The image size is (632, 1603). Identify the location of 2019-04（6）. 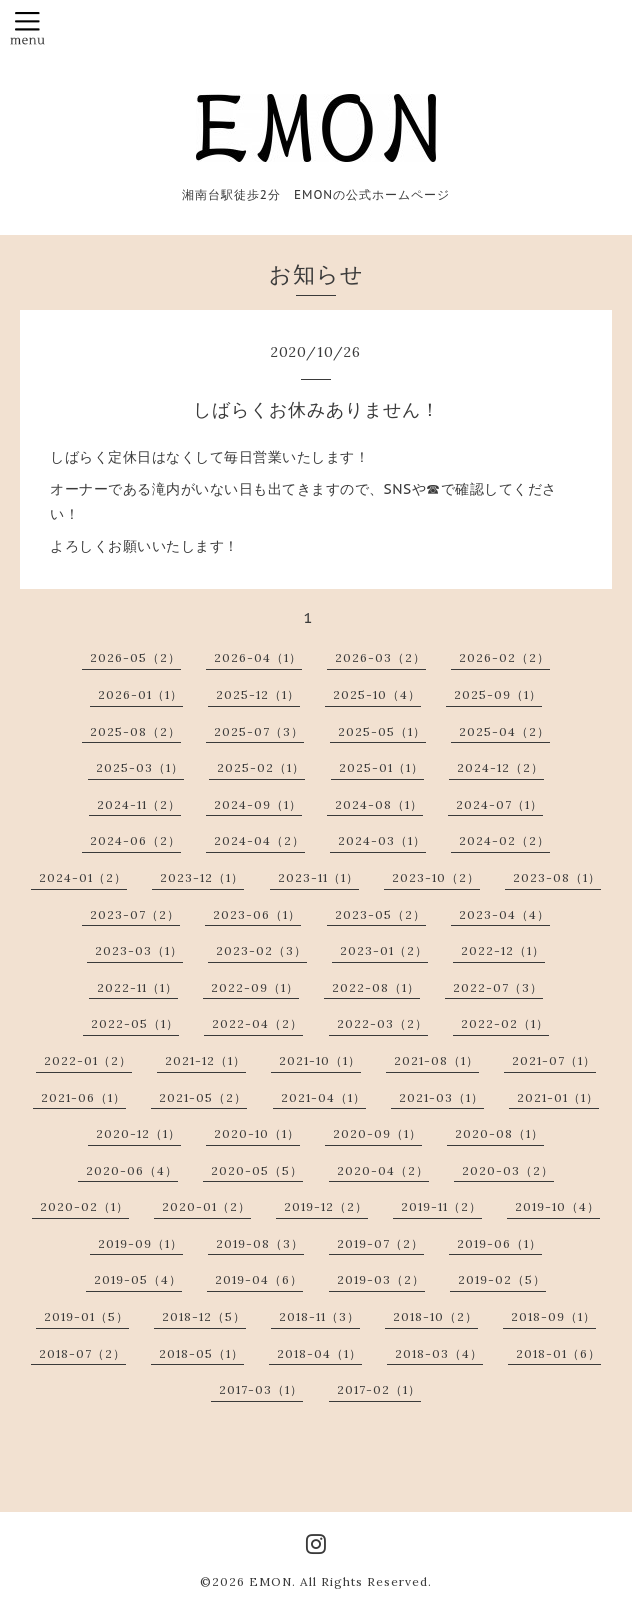
(259, 1279).